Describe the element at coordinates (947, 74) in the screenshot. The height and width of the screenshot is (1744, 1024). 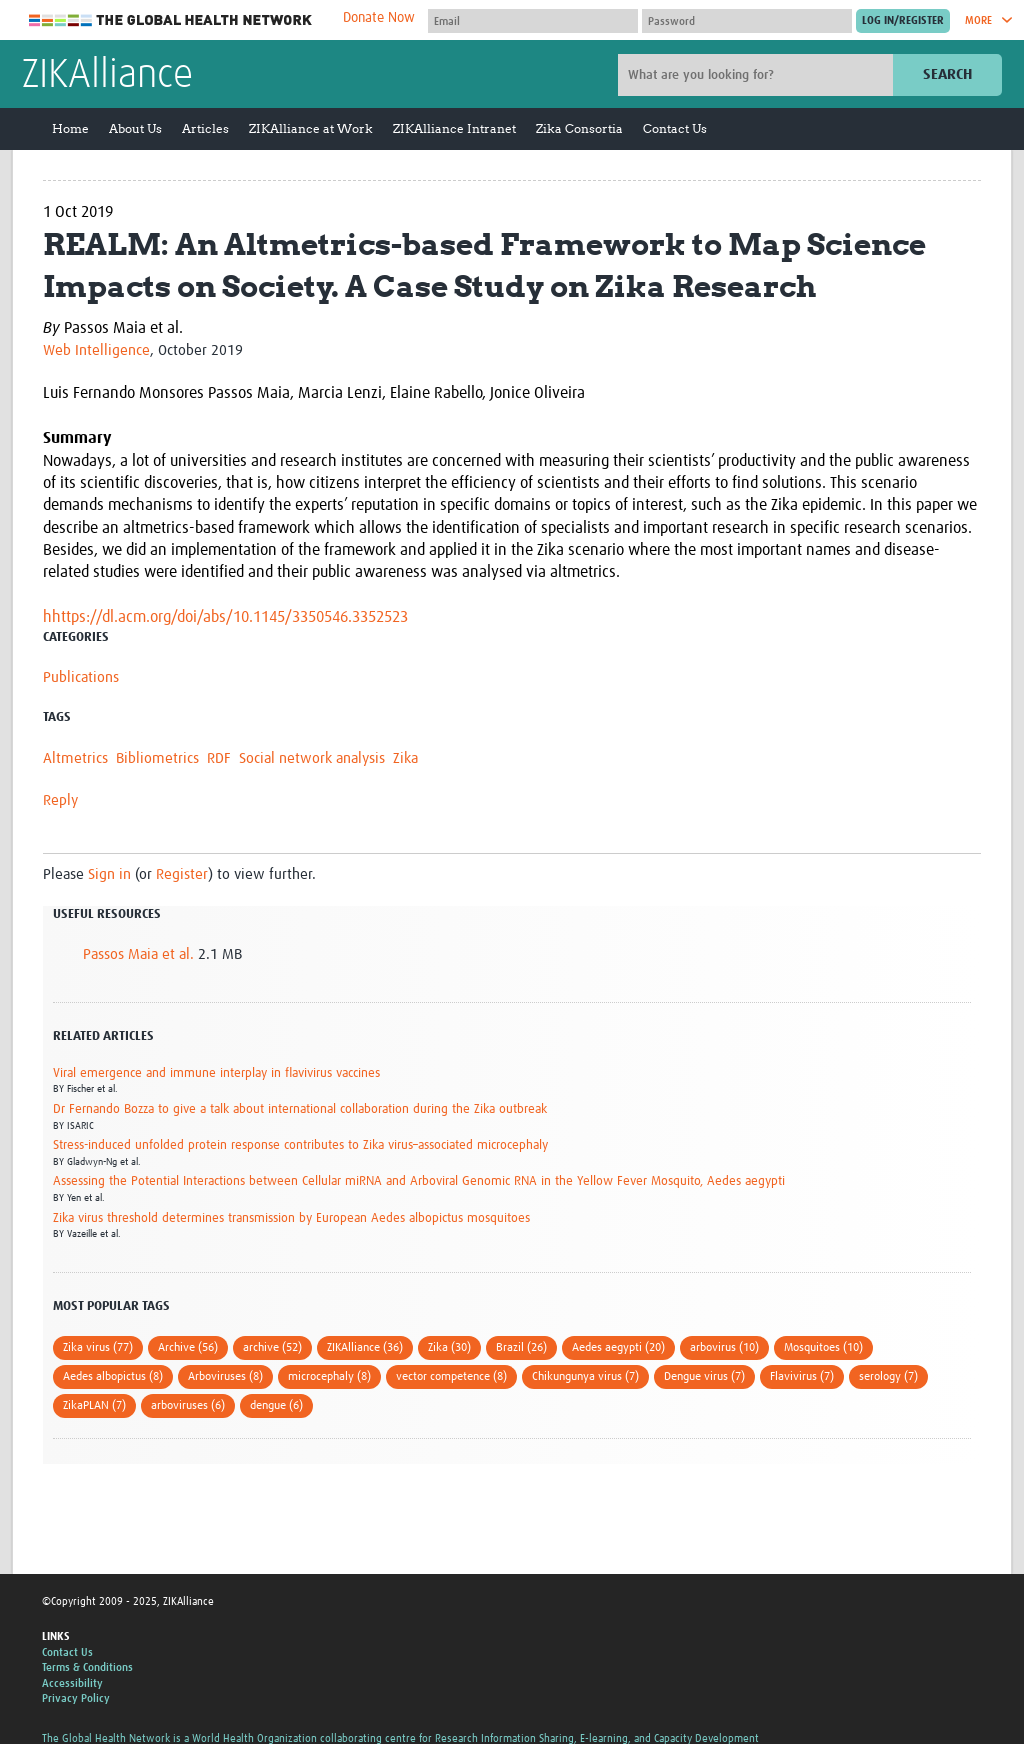
I see `Search` at that location.